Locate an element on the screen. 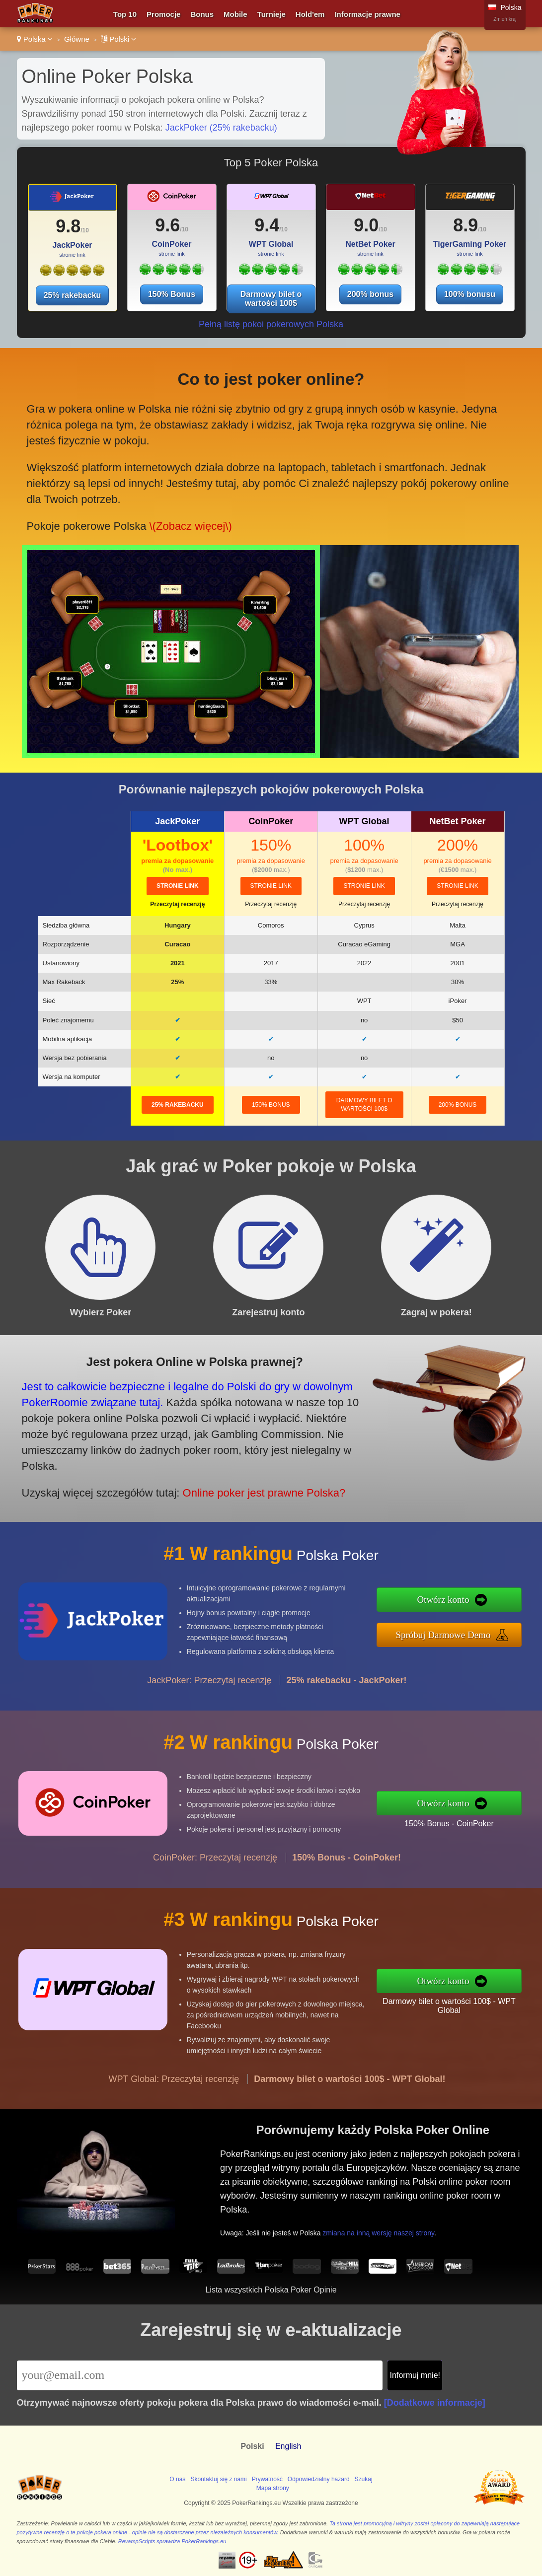 This screenshot has height=2576, width=542. Hold'em is located at coordinates (310, 14).